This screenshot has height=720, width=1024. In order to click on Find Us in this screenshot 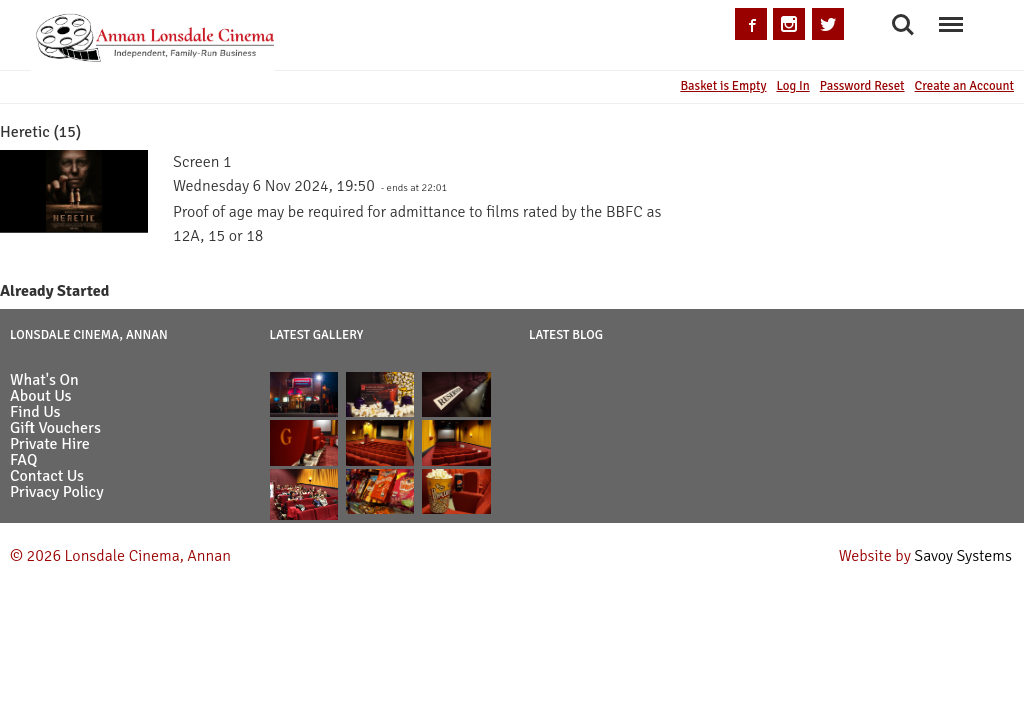, I will do `click(35, 412)`.